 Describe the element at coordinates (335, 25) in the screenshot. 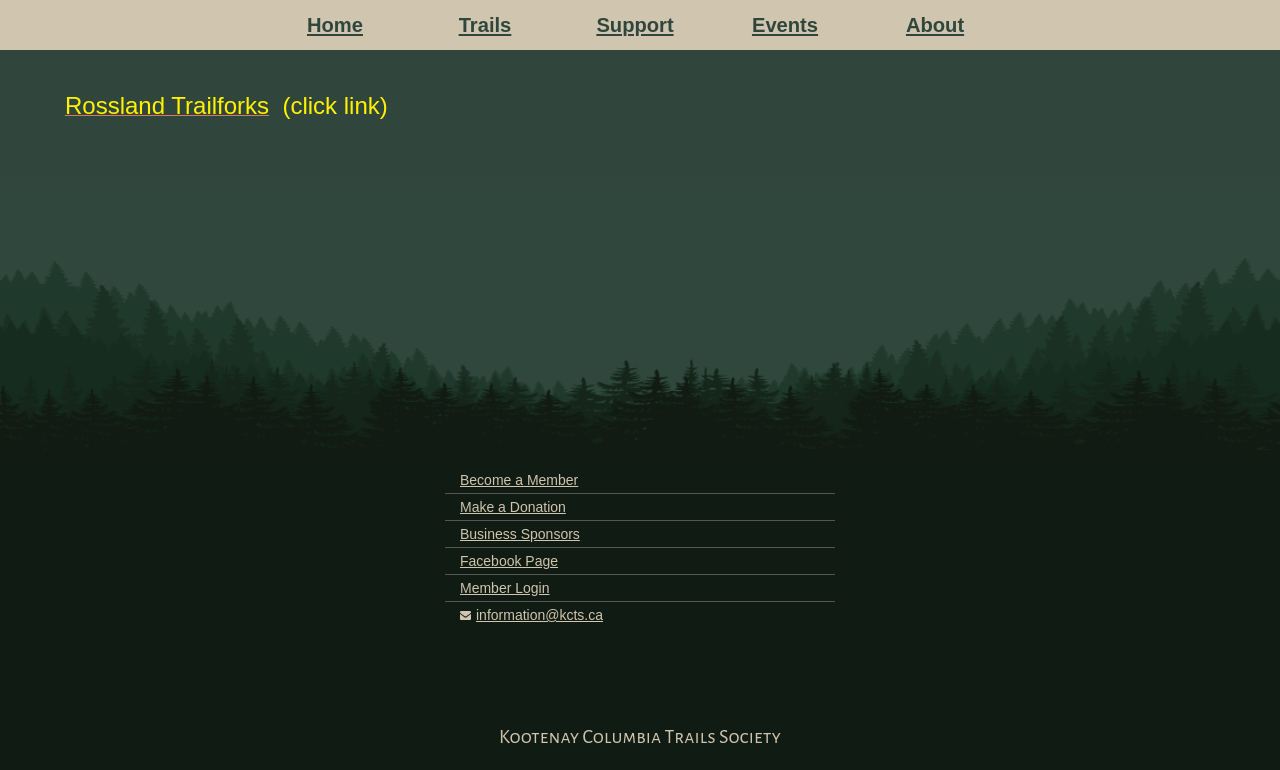

I see `Home` at that location.